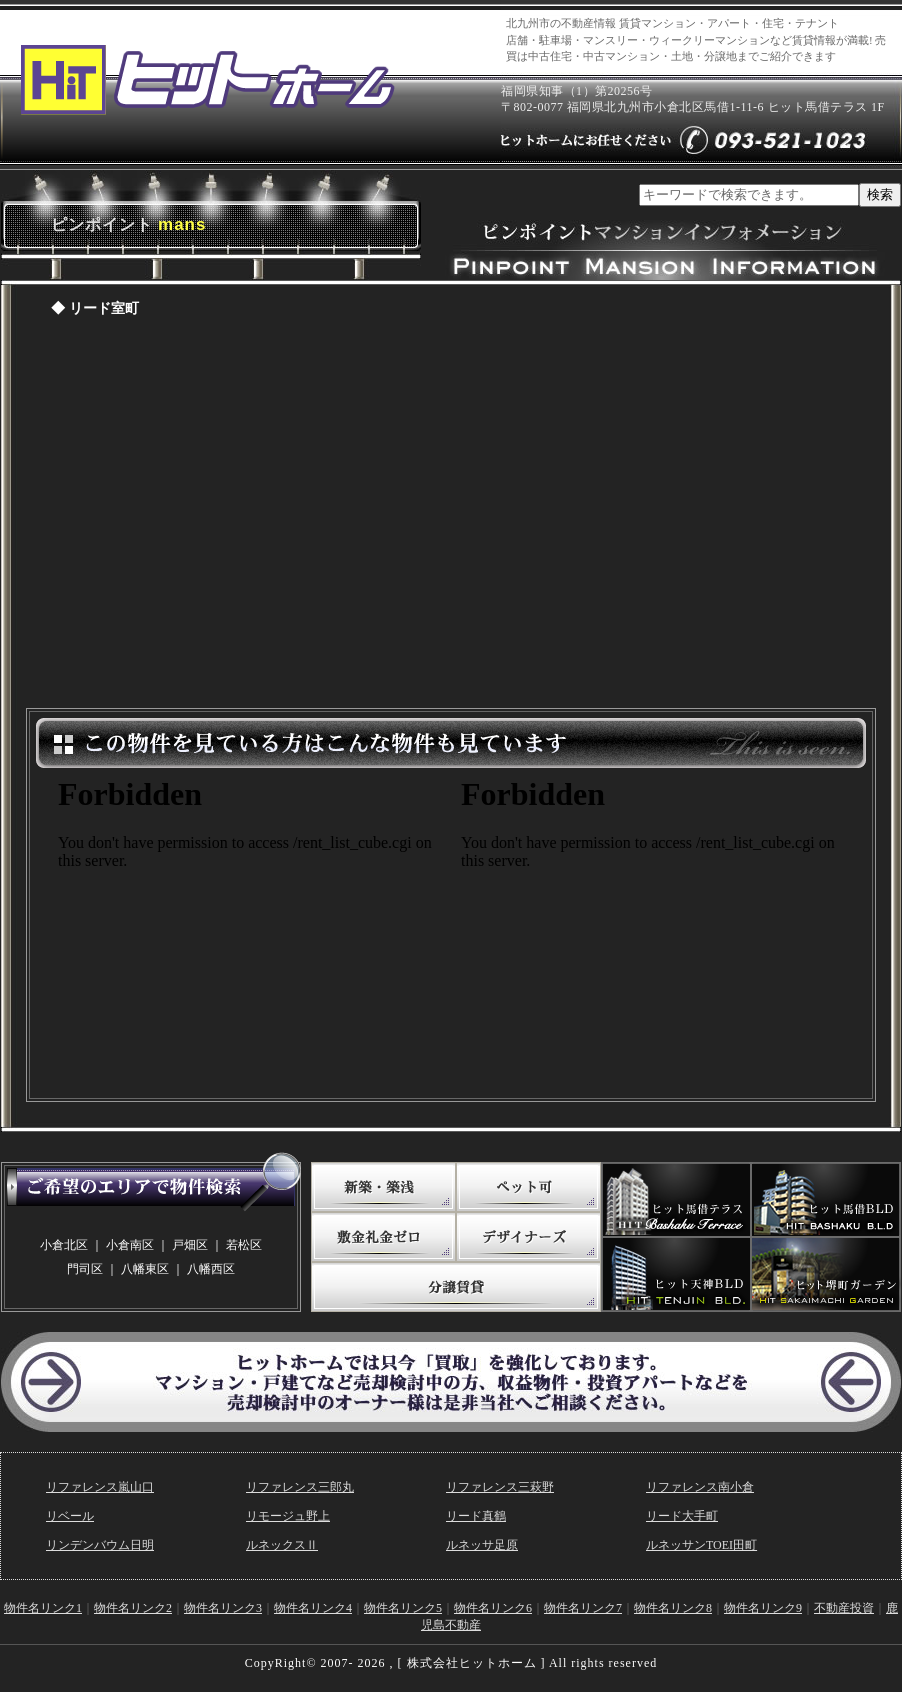 This screenshot has width=902, height=1692. What do you see at coordinates (451, 518) in the screenshot?
I see `ピンポイントマンションページ` at bounding box center [451, 518].